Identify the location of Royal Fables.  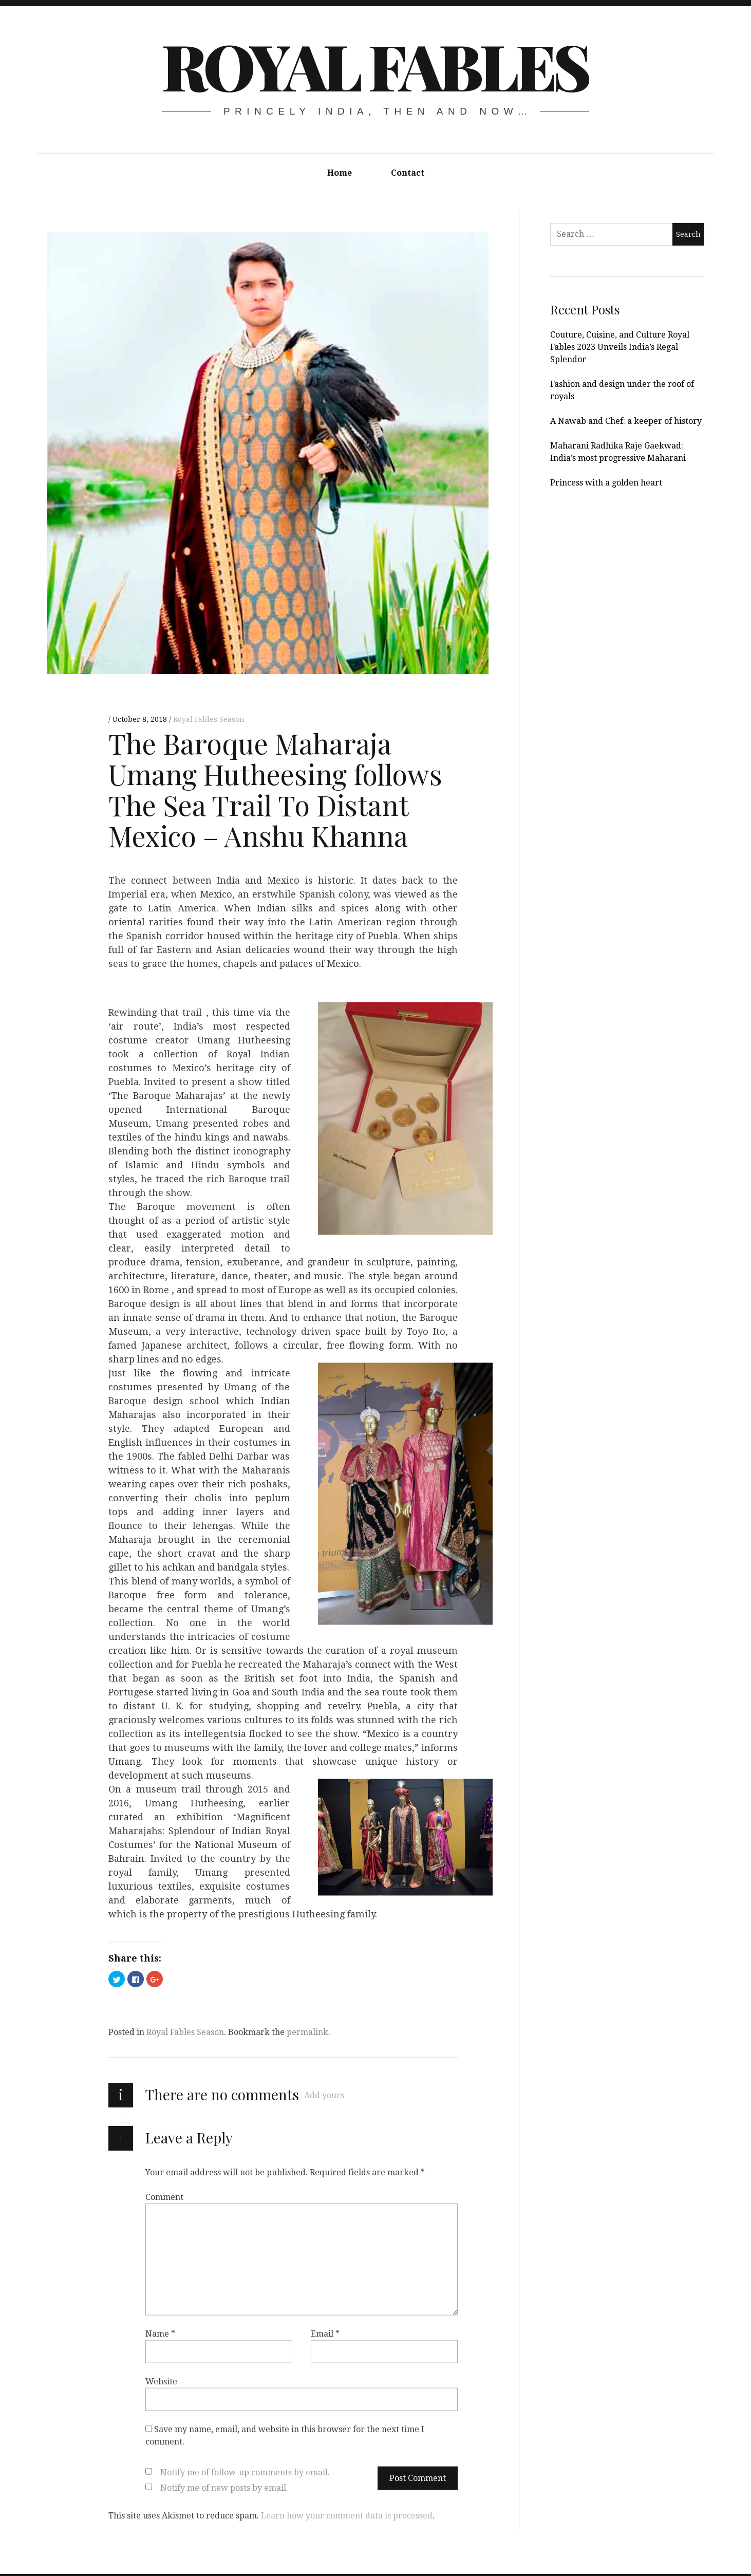
(375, 65).